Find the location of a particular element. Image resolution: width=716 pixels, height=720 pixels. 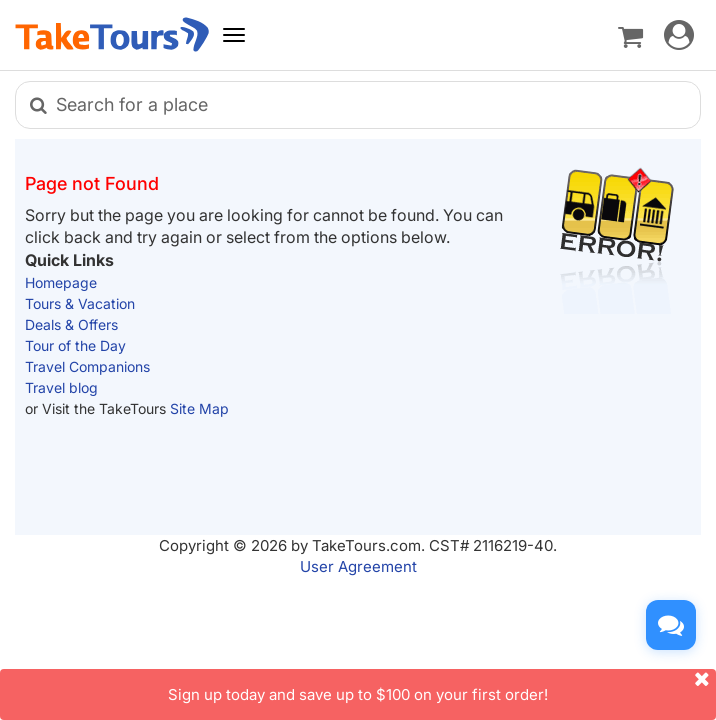

Tours & Vacation is located at coordinates (80, 303).